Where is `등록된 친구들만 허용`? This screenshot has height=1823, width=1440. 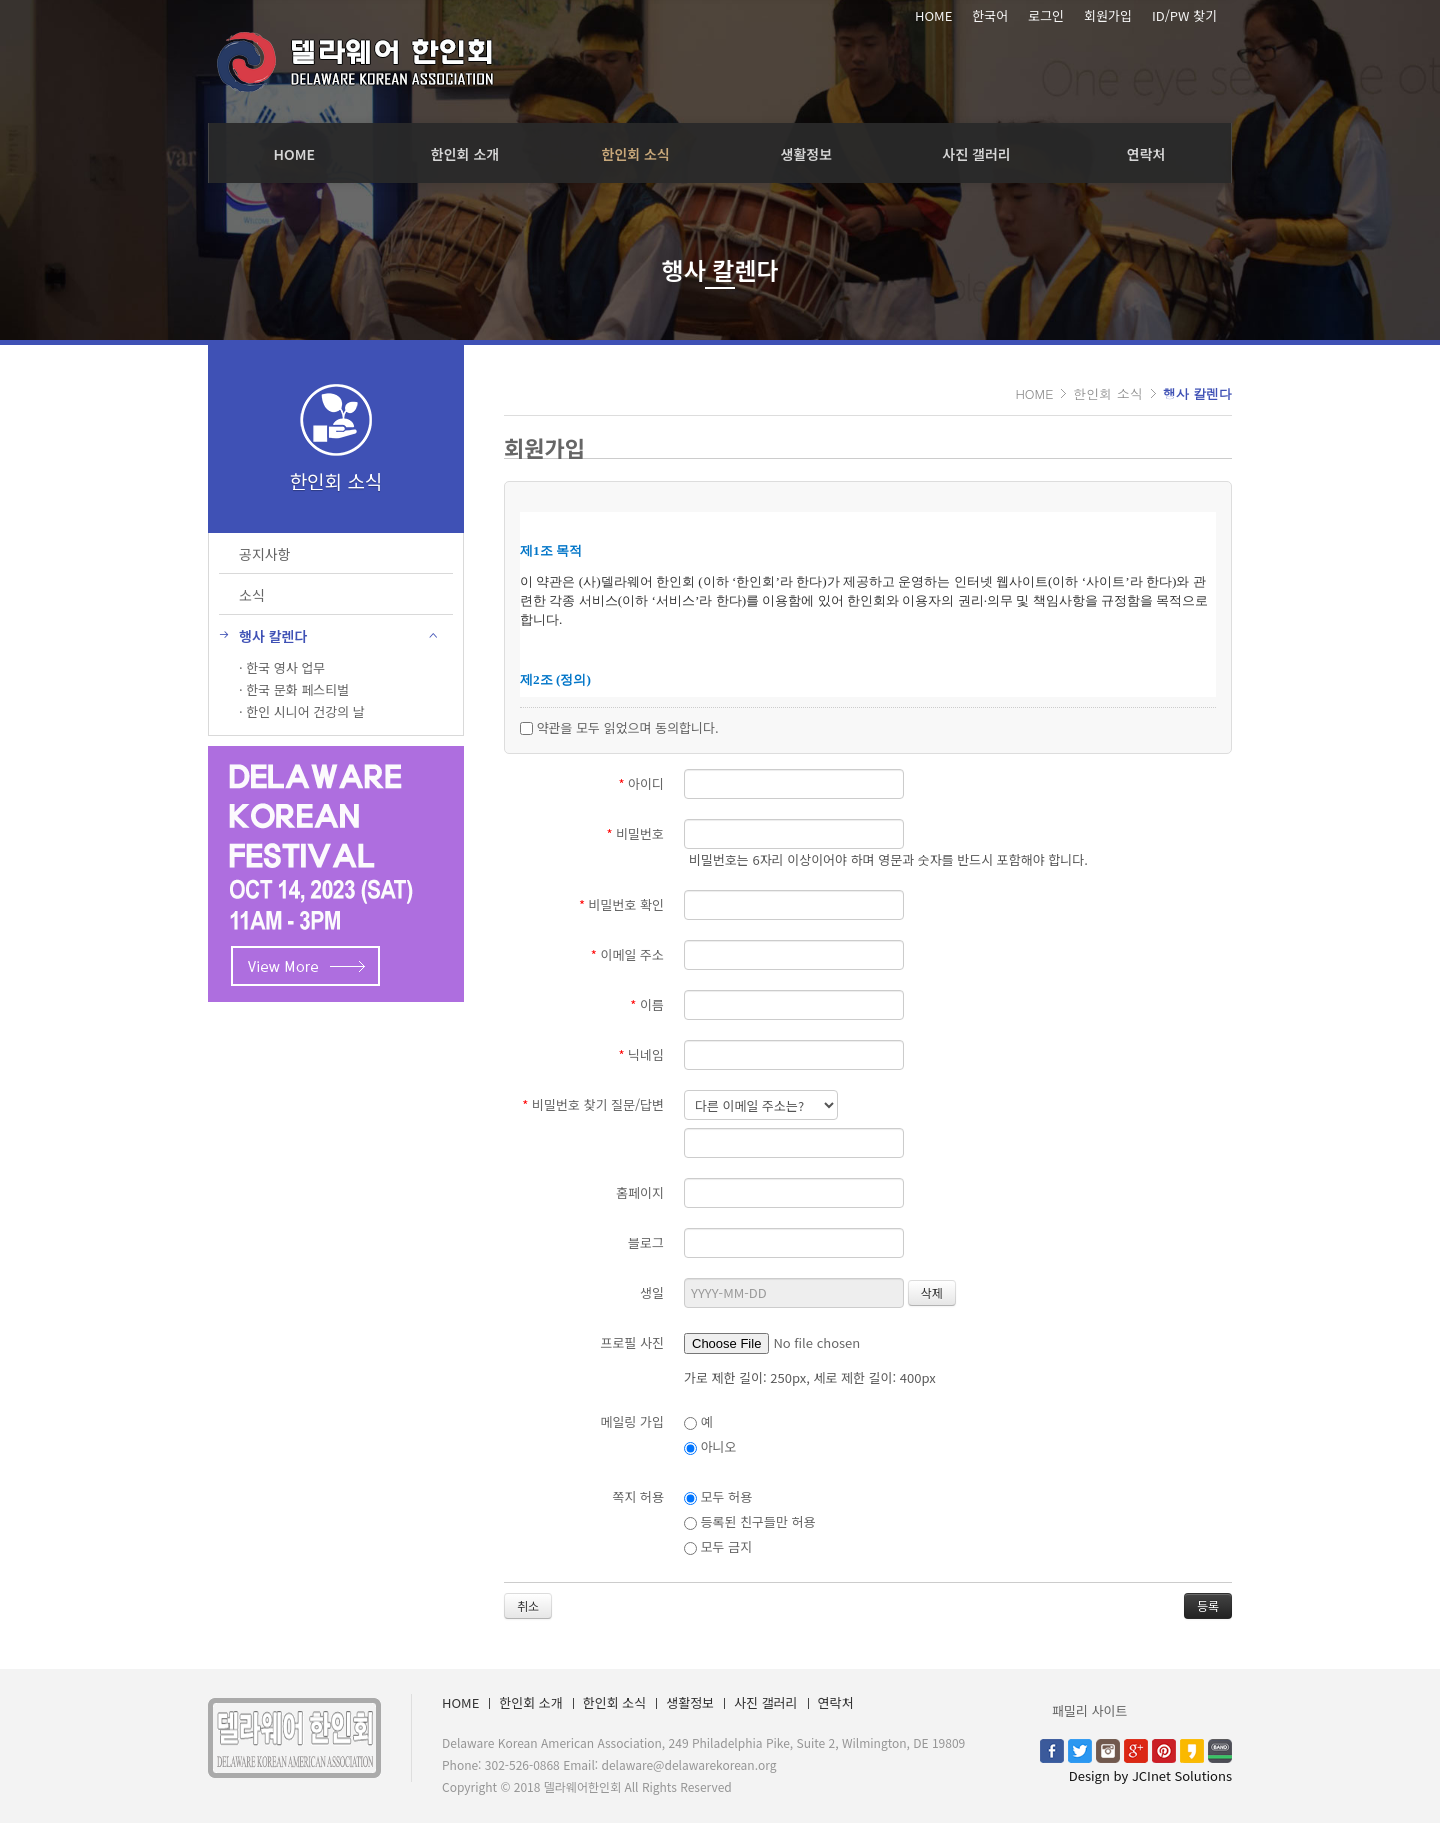 등록된 친구들만 허용 is located at coordinates (750, 1521).